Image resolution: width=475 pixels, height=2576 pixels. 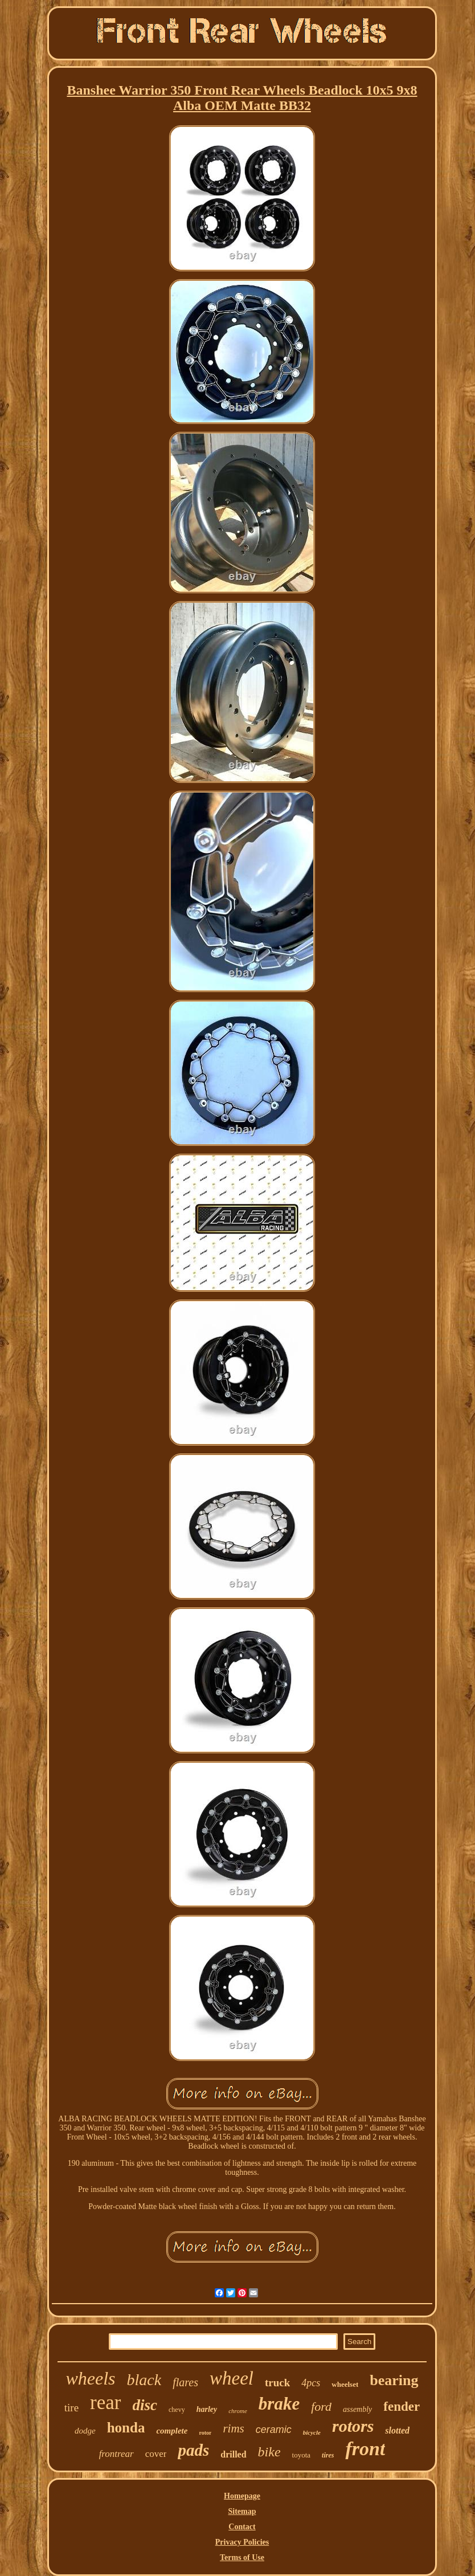 I want to click on flares, so click(x=185, y=2382).